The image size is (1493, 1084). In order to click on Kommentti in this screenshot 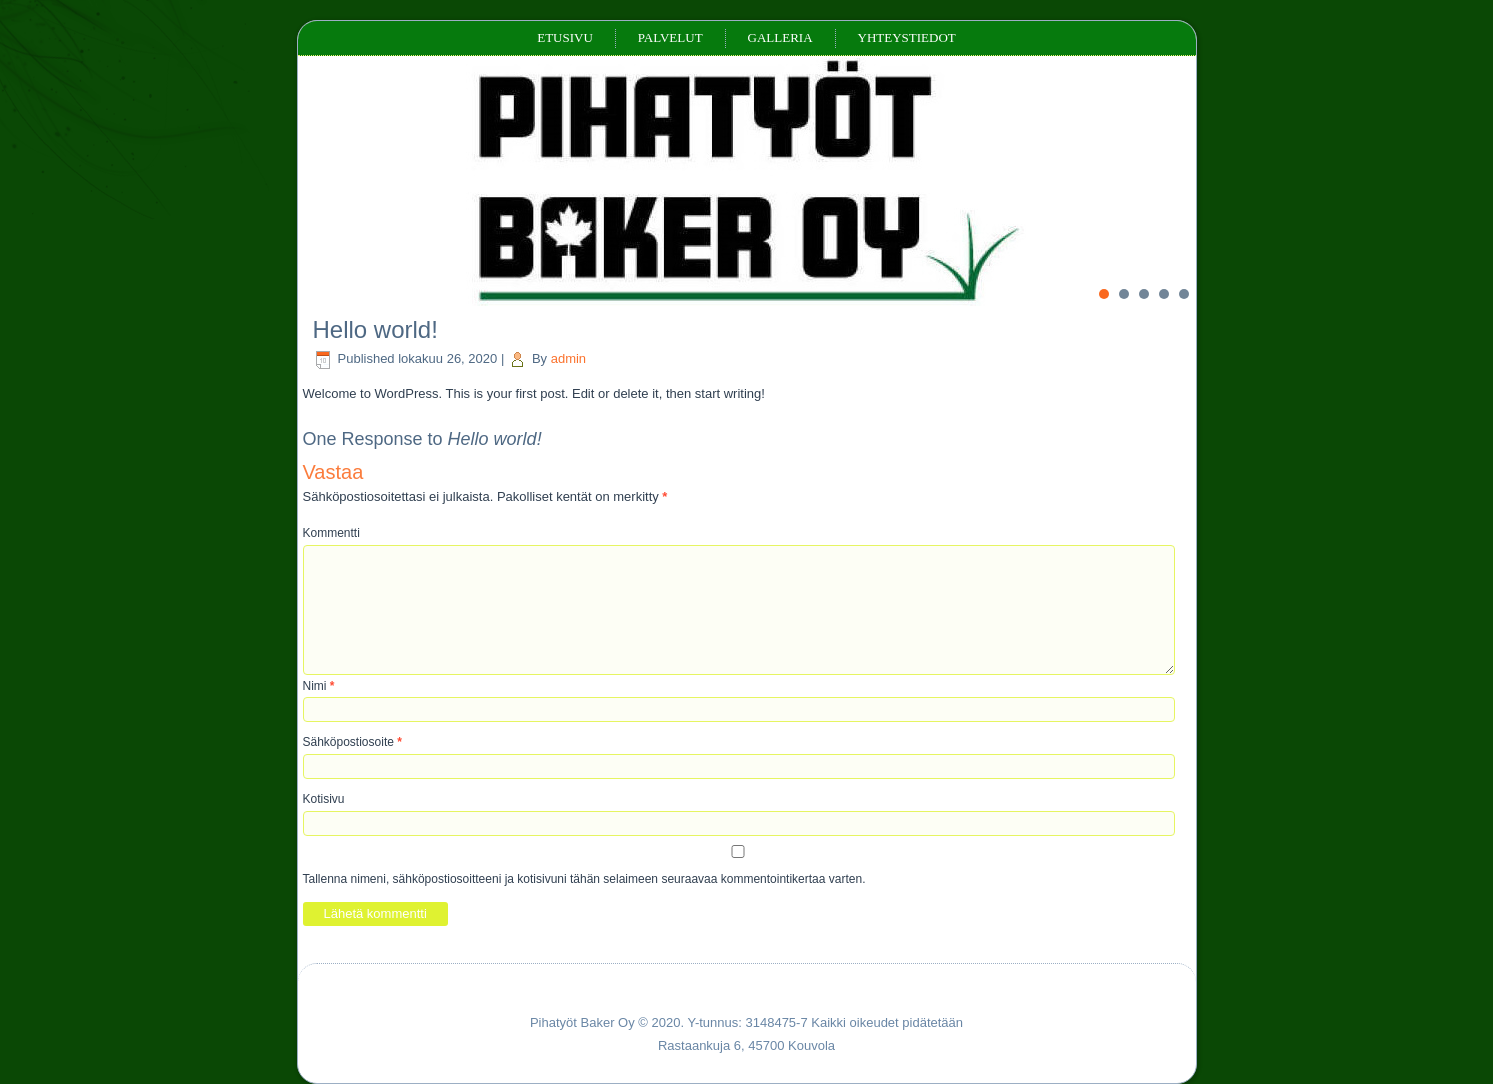, I will do `click(331, 533)`.